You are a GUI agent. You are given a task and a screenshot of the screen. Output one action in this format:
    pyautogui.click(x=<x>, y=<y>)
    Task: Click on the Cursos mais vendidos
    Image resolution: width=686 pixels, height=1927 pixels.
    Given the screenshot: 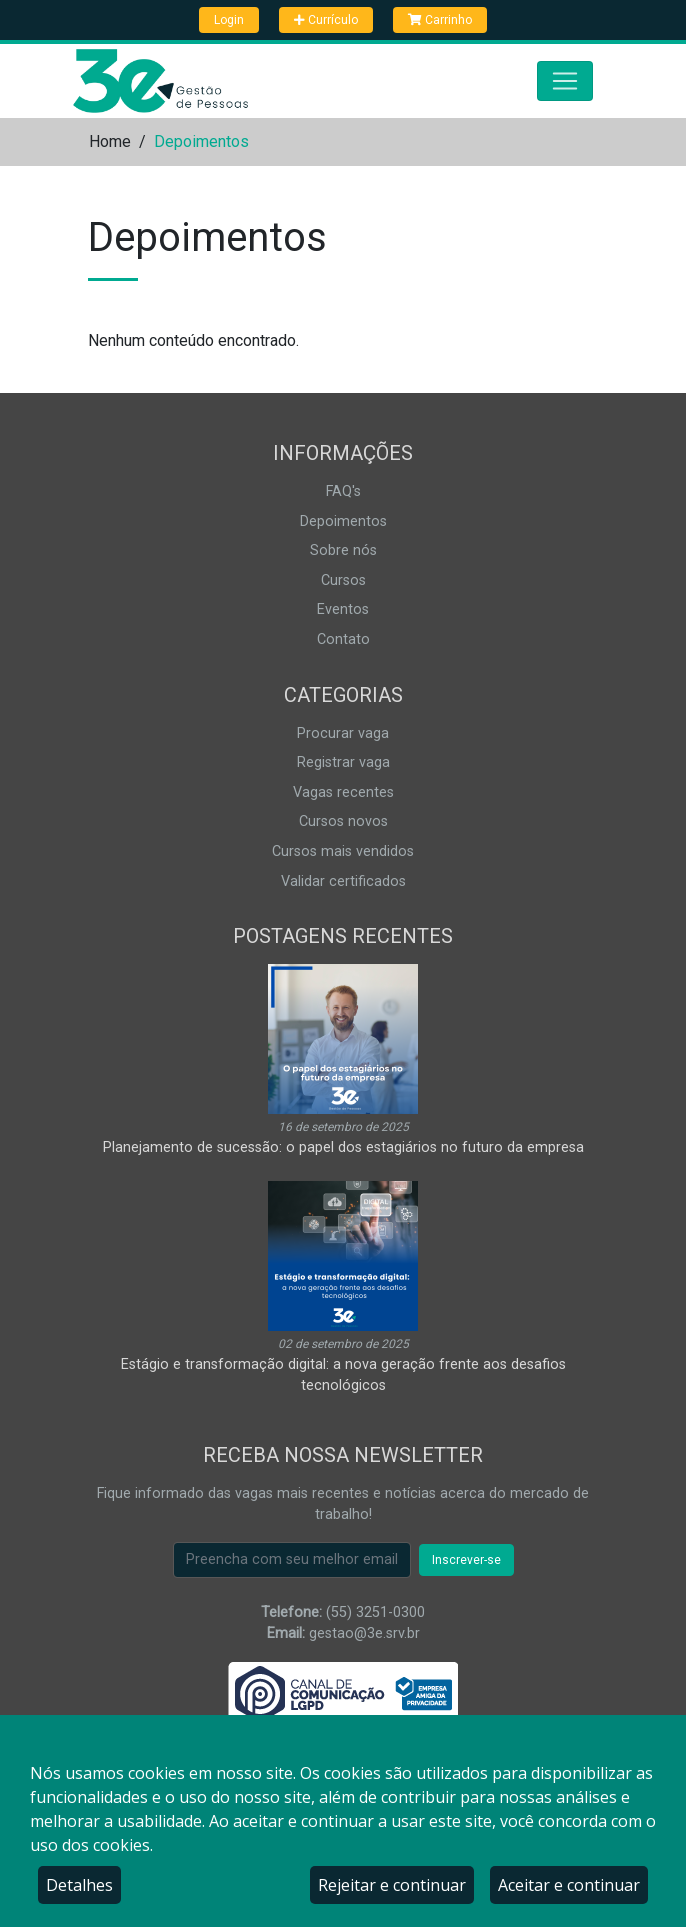 What is the action you would take?
    pyautogui.click(x=343, y=851)
    